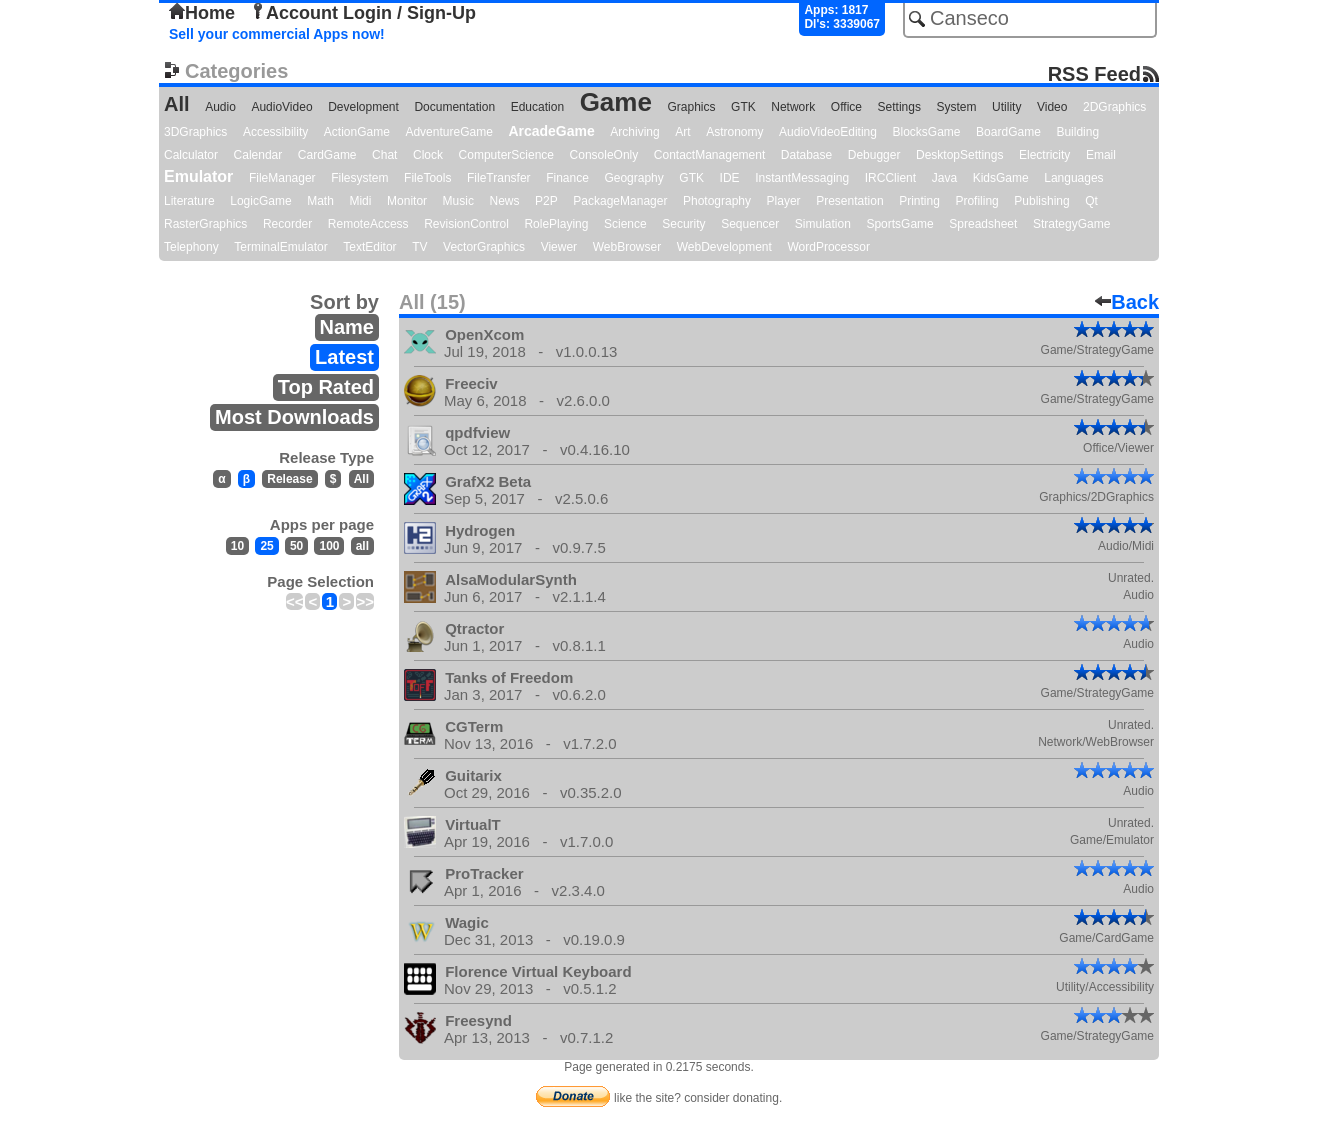 The width and height of the screenshot is (1318, 1122). Describe the element at coordinates (546, 201) in the screenshot. I see `P2P` at that location.